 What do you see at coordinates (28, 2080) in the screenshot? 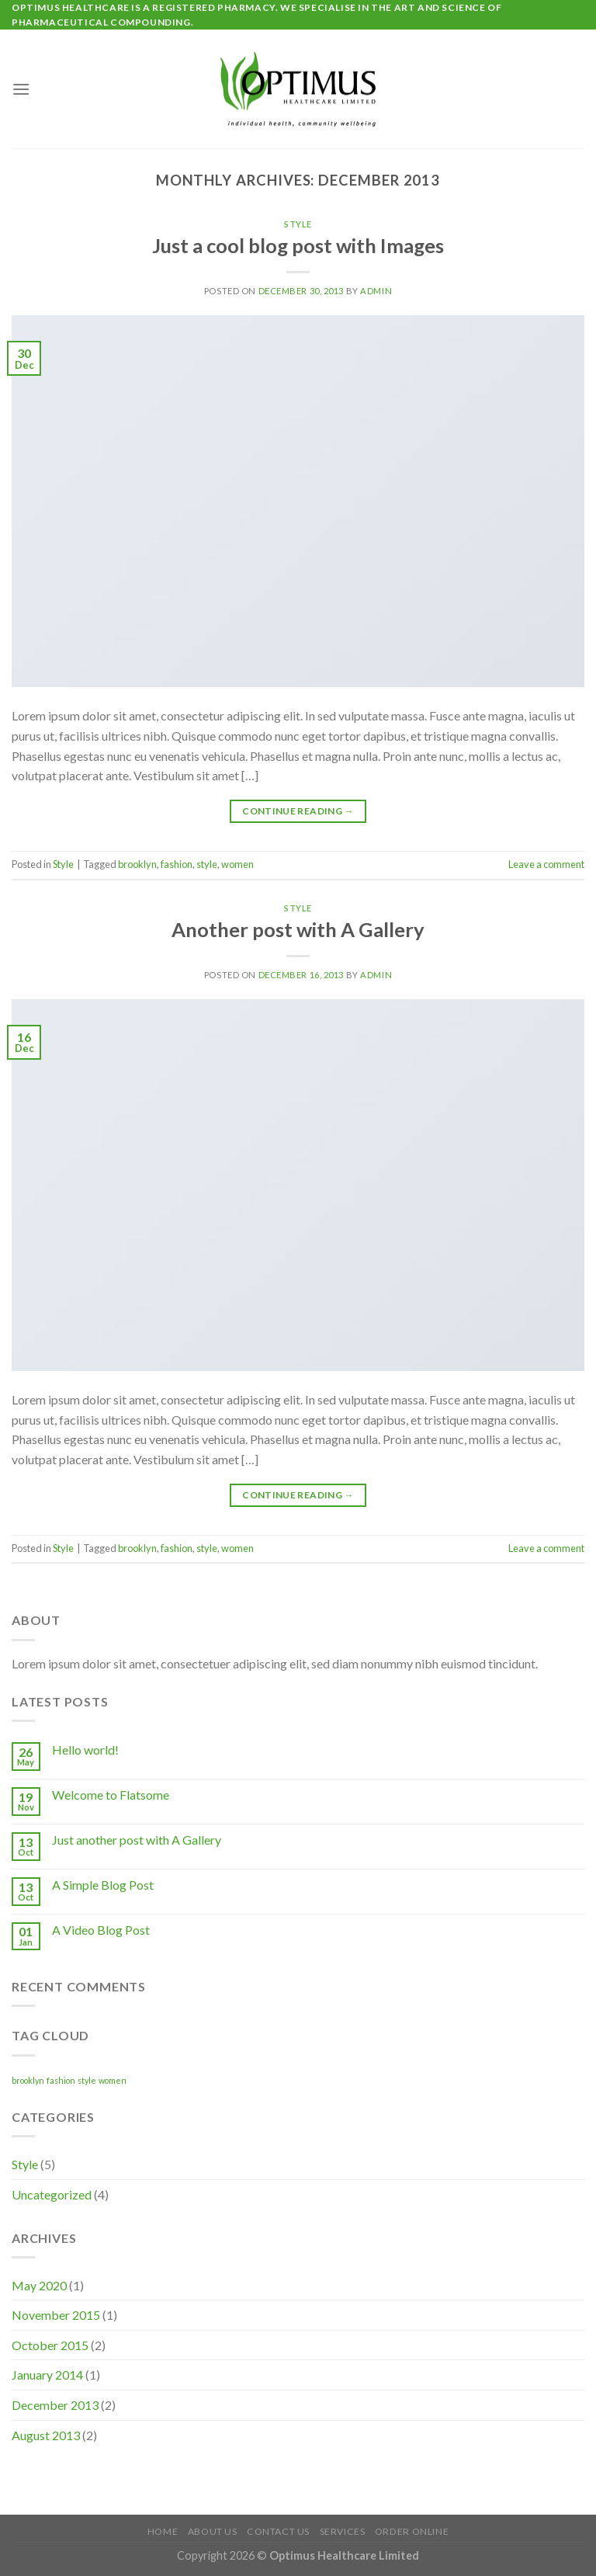
I see `brooklyn [brooklyn (2 items)]` at bounding box center [28, 2080].